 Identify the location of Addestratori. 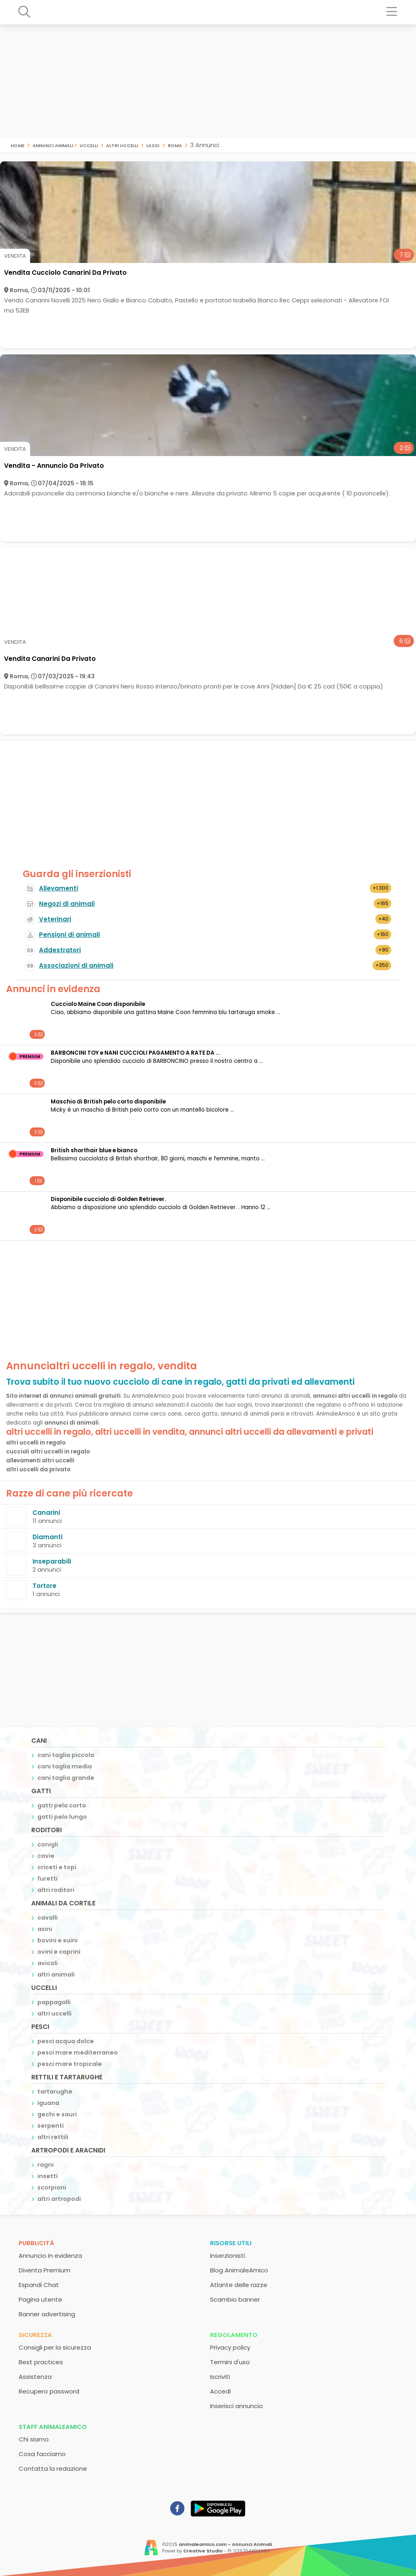
(60, 950).